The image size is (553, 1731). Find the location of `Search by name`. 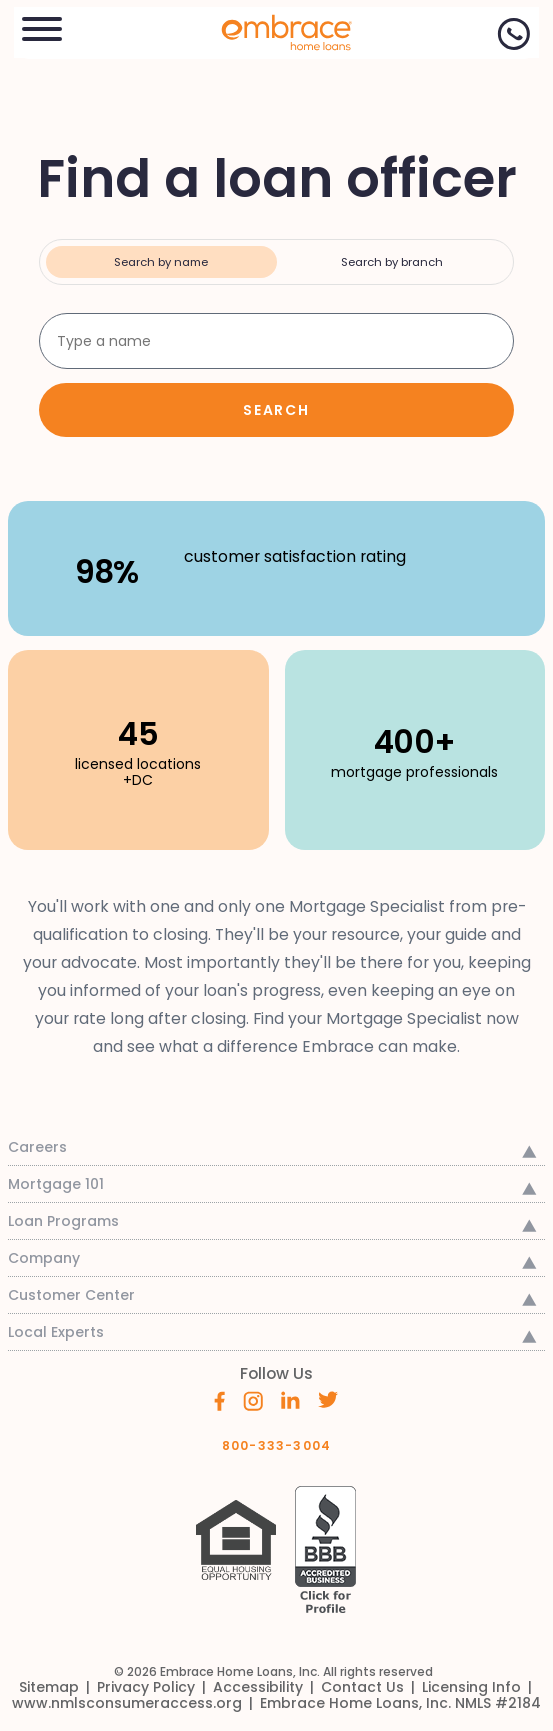

Search by name is located at coordinates (161, 262).